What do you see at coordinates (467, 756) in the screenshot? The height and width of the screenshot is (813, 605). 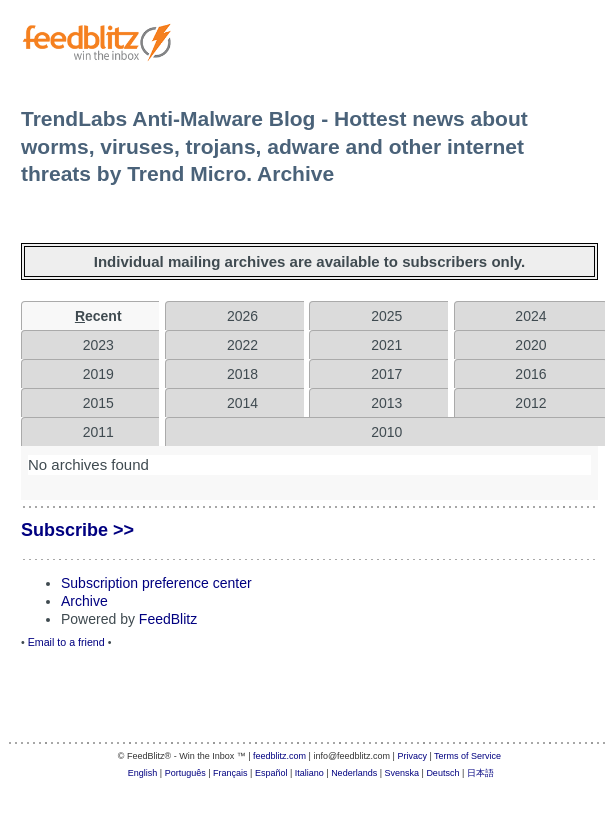 I see `Terms of Service` at bounding box center [467, 756].